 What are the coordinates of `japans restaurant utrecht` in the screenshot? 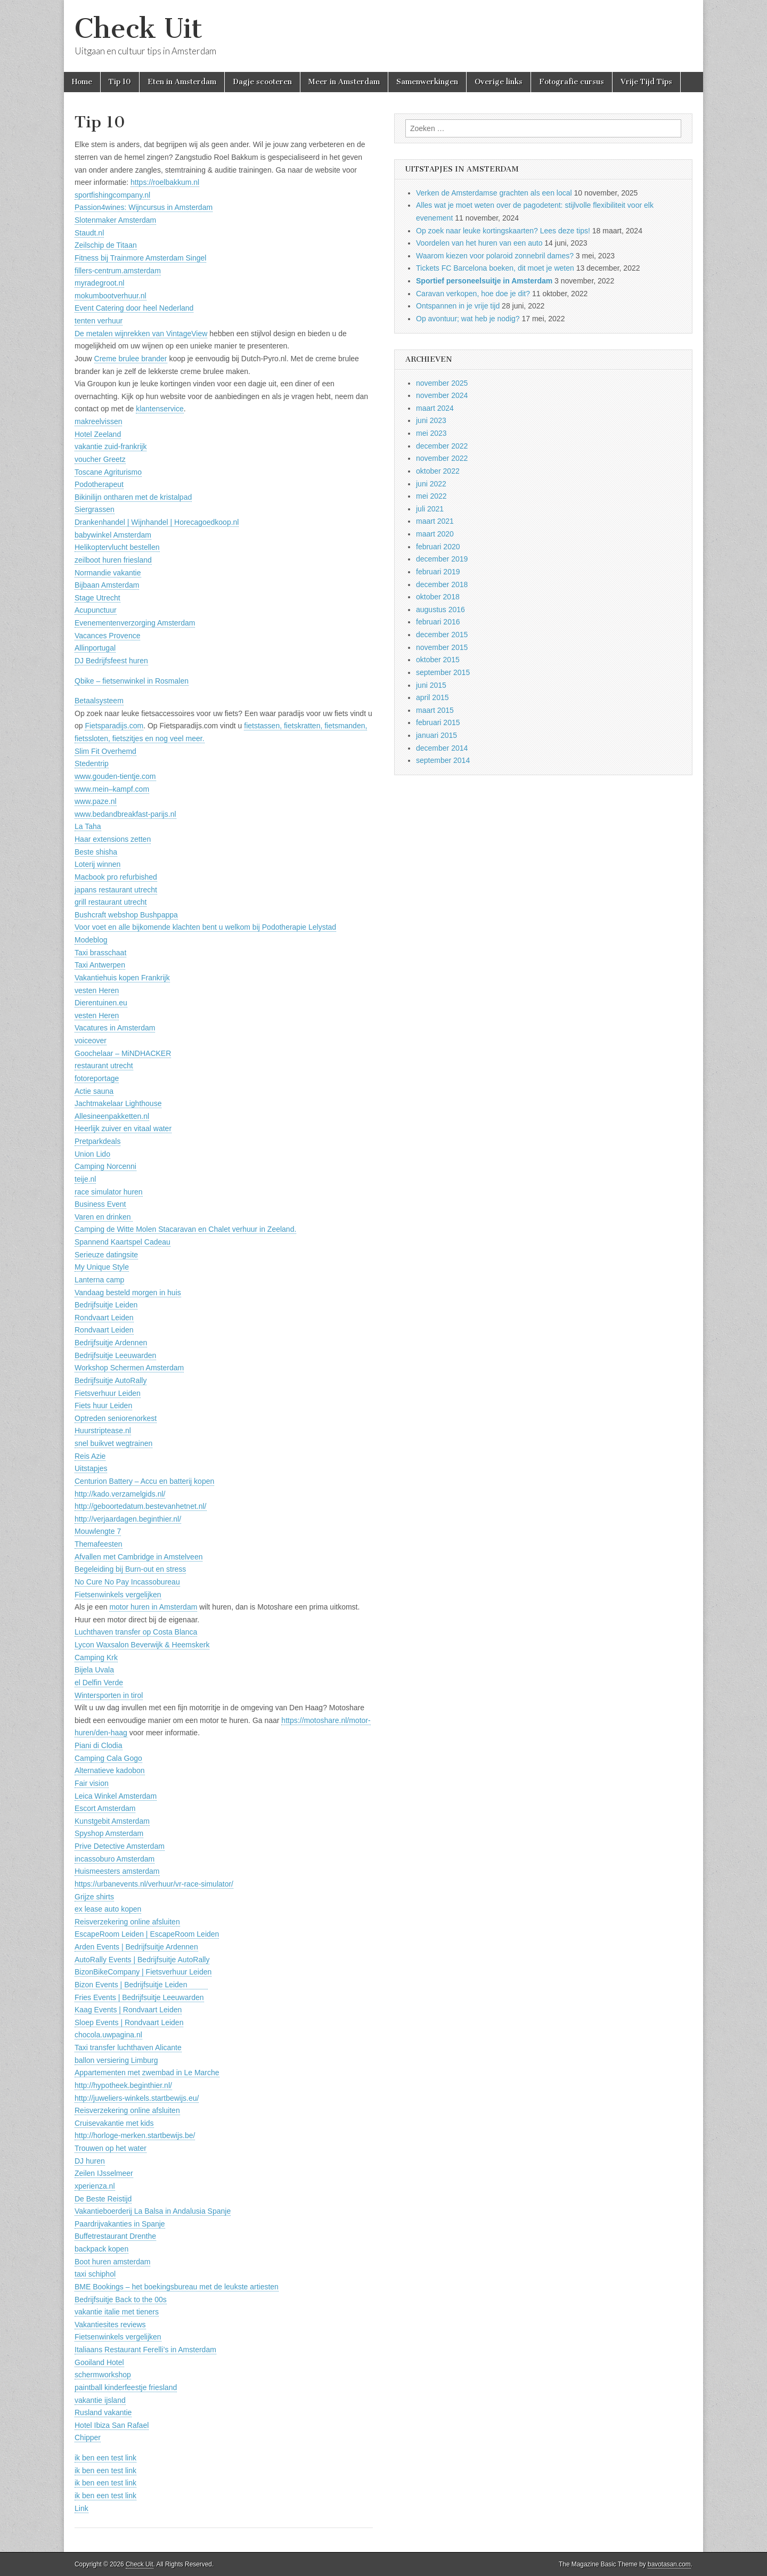 It's located at (116, 889).